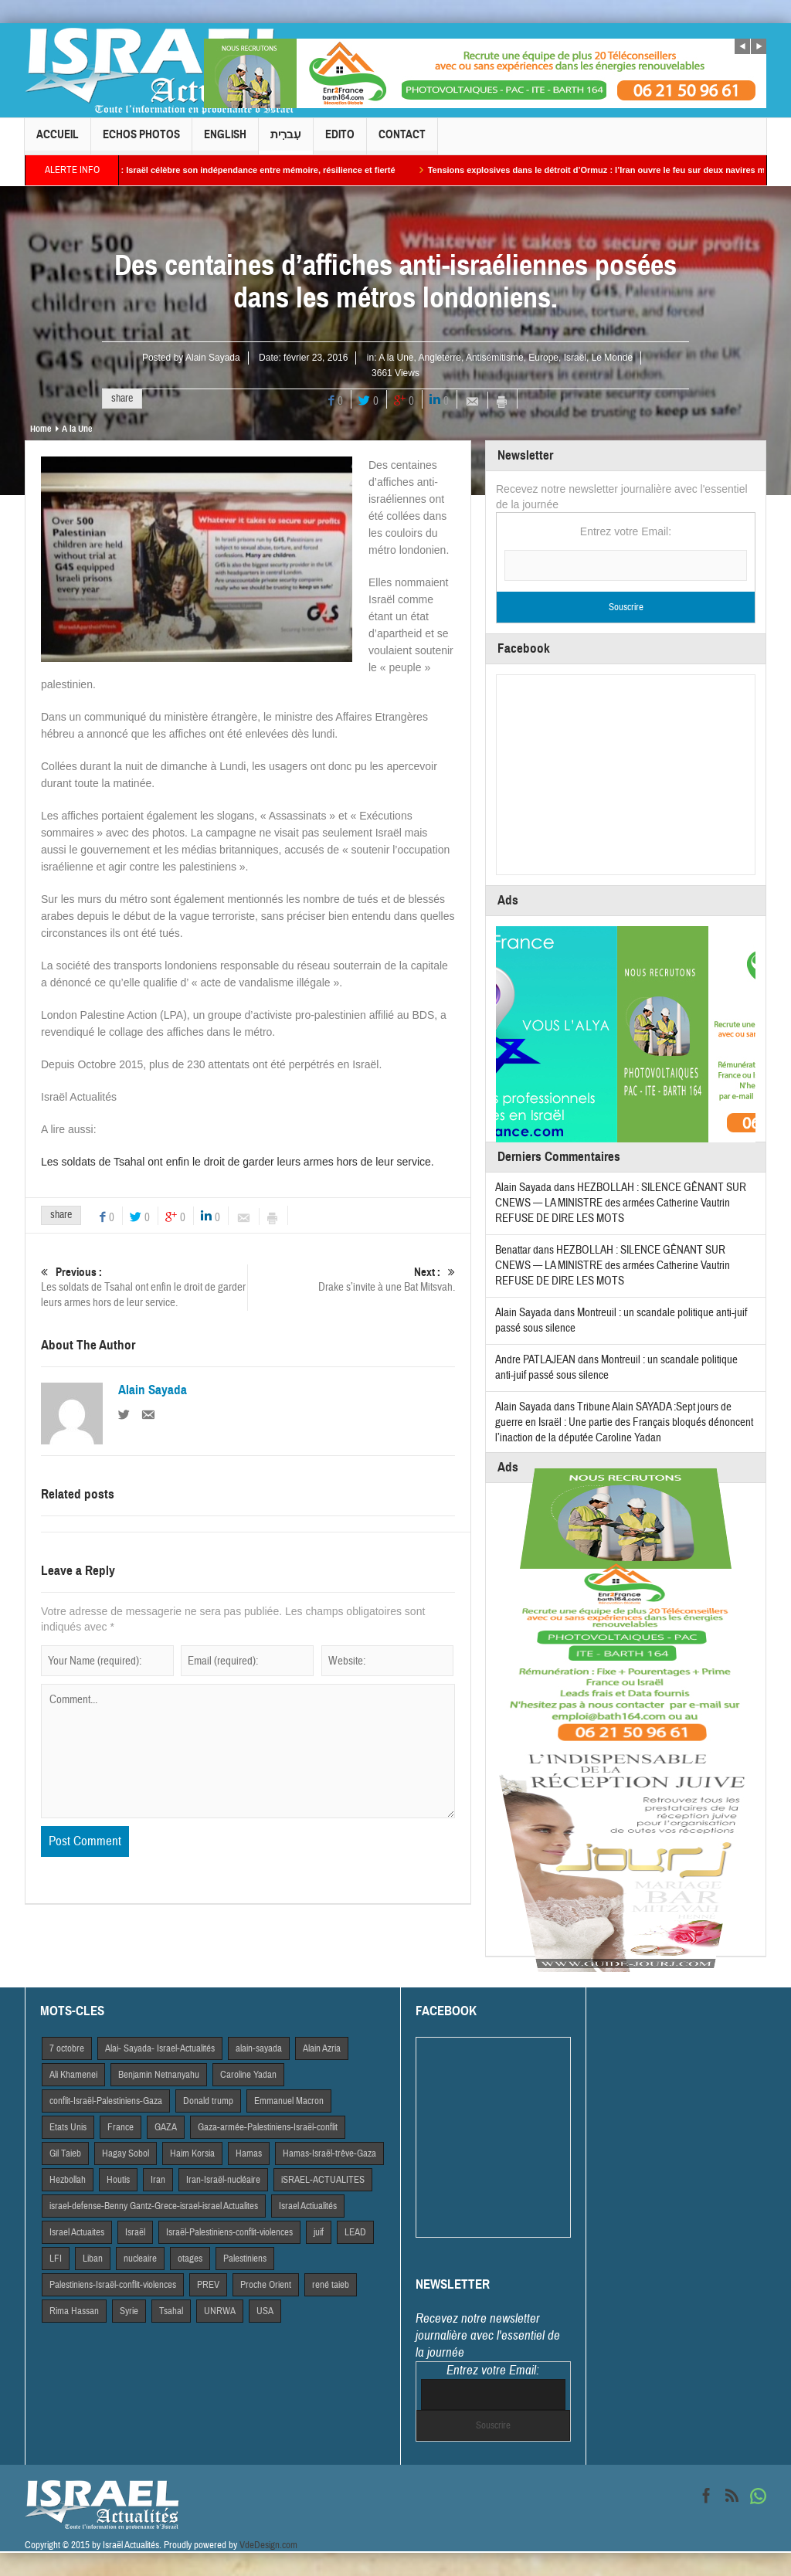 This screenshot has height=2576, width=791. I want to click on Emmanuel Macron, so click(289, 2101).